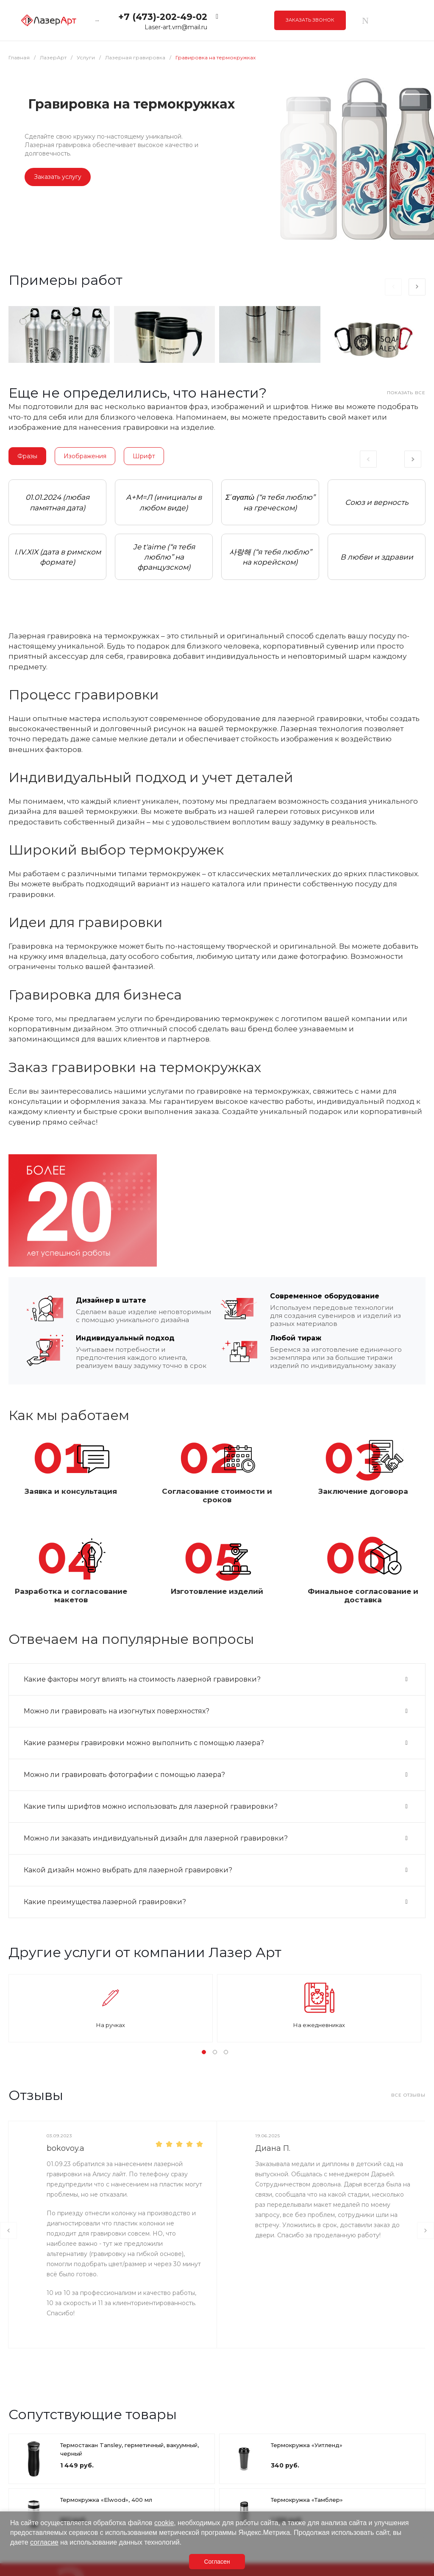 The height and width of the screenshot is (2576, 434). What do you see at coordinates (106, 2499) in the screenshot?
I see `Термокружка «Elwood», 400 мл` at bounding box center [106, 2499].